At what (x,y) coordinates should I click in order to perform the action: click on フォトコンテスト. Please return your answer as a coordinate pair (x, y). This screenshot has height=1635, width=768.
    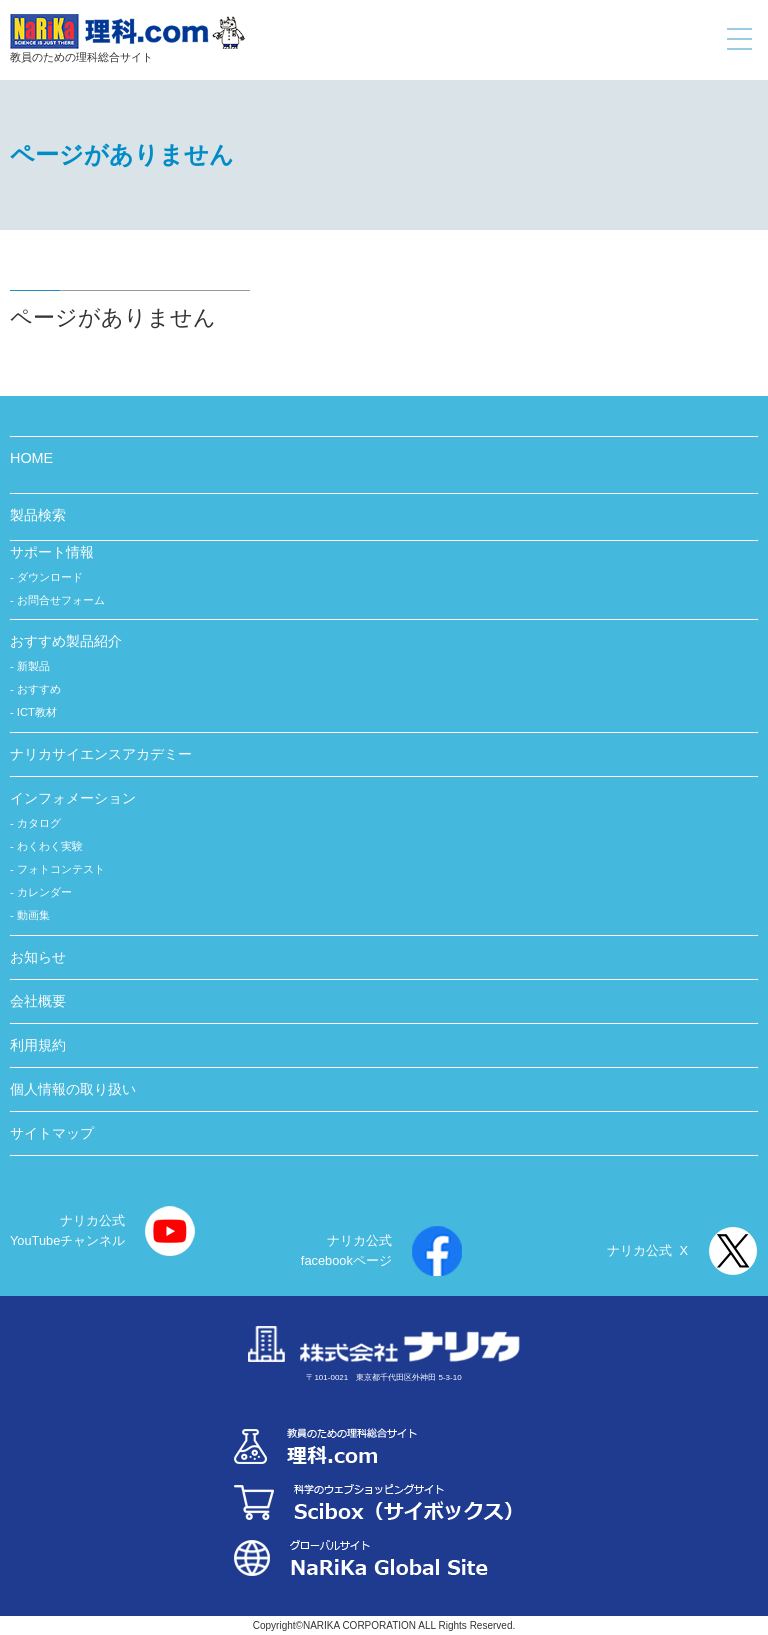
    Looking at the image, I should click on (61, 869).